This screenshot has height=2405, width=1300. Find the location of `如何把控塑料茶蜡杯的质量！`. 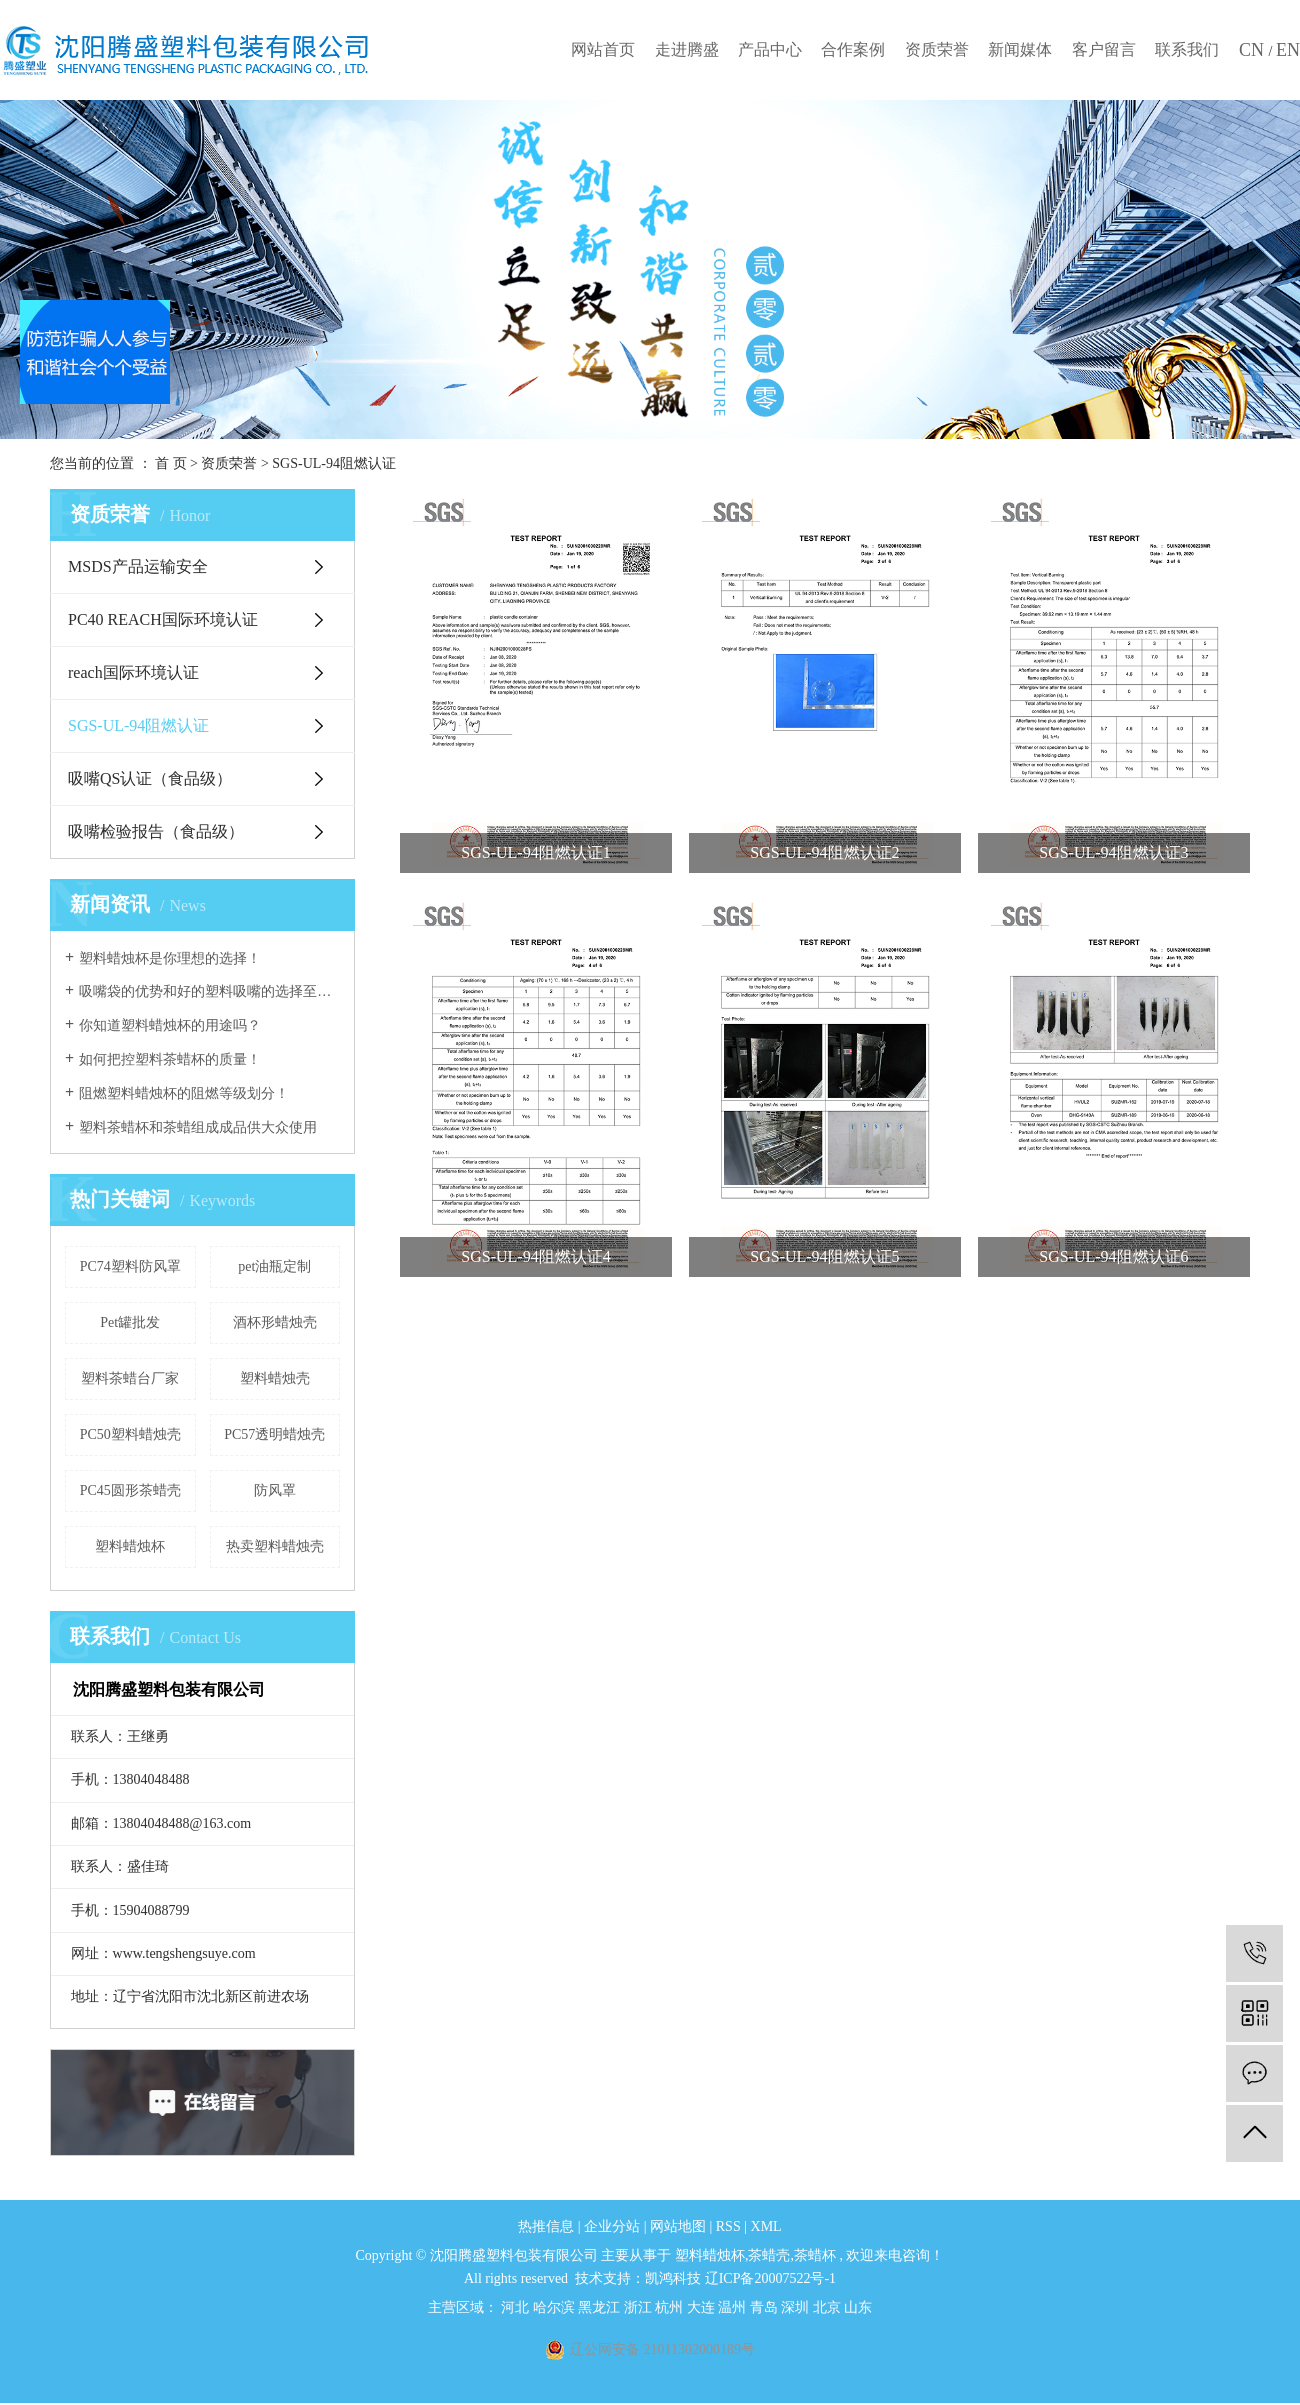

如何把控塑料茶蜡杯的质量！ is located at coordinates (170, 1059).